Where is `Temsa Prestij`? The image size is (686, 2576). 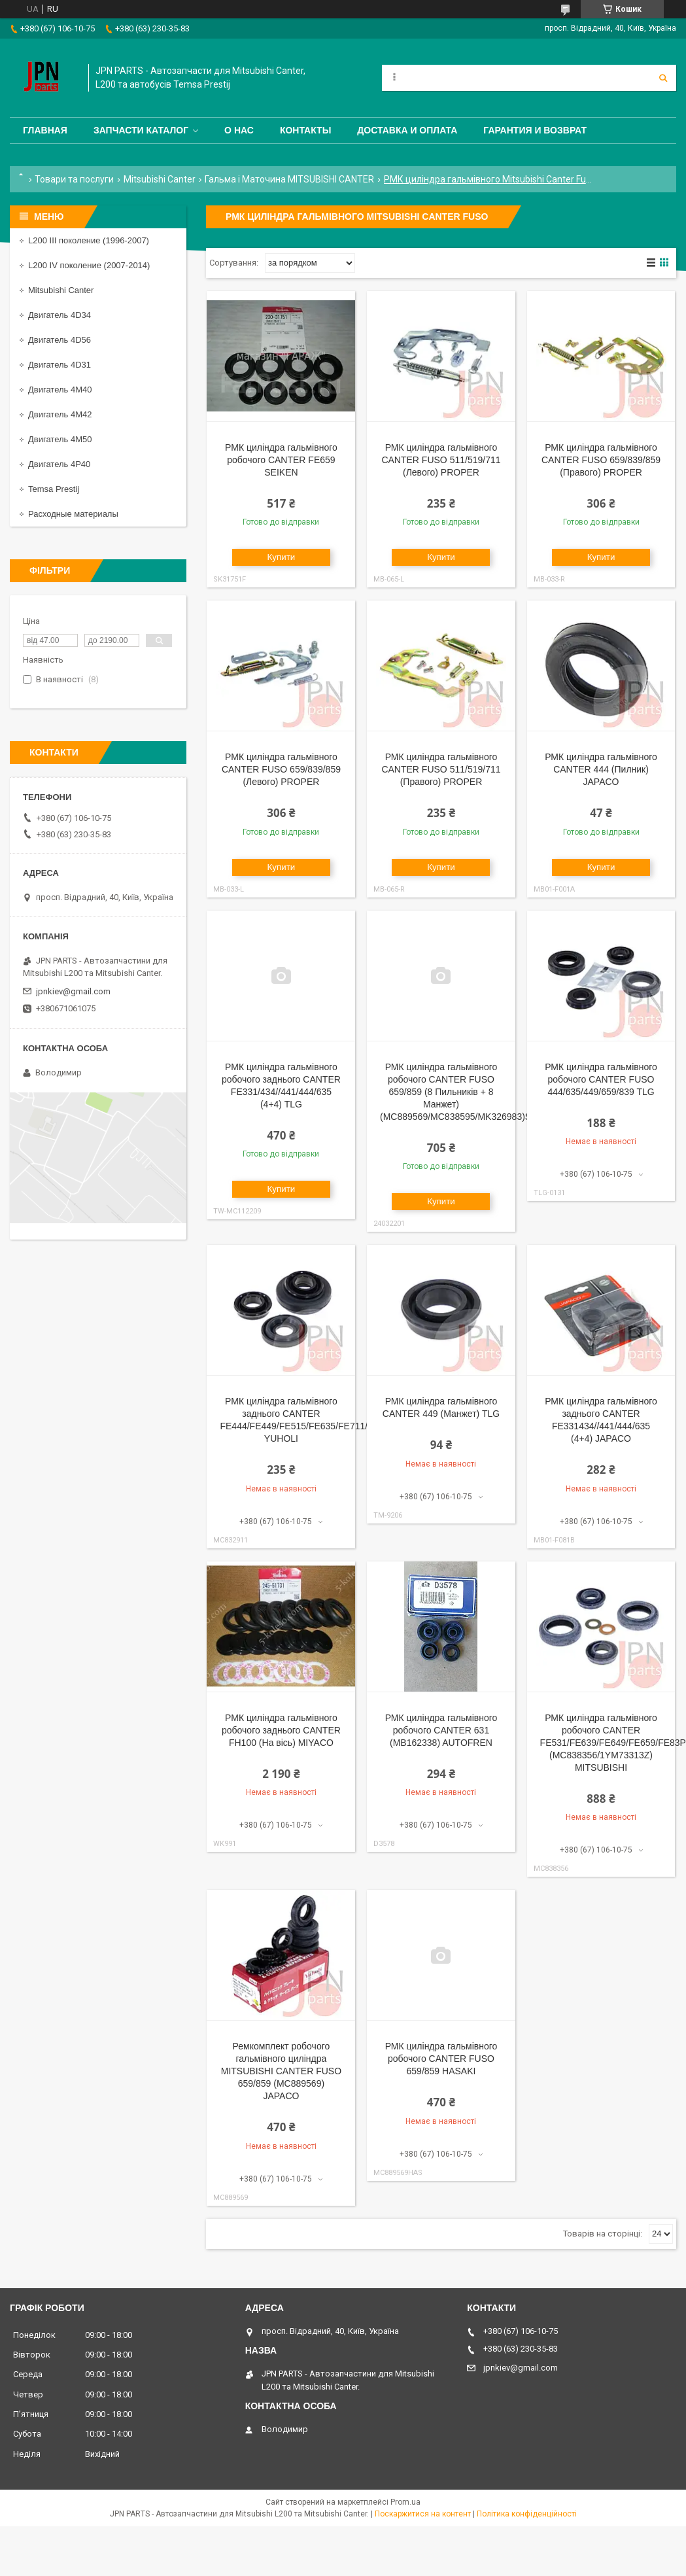 Temsa Prestij is located at coordinates (53, 489).